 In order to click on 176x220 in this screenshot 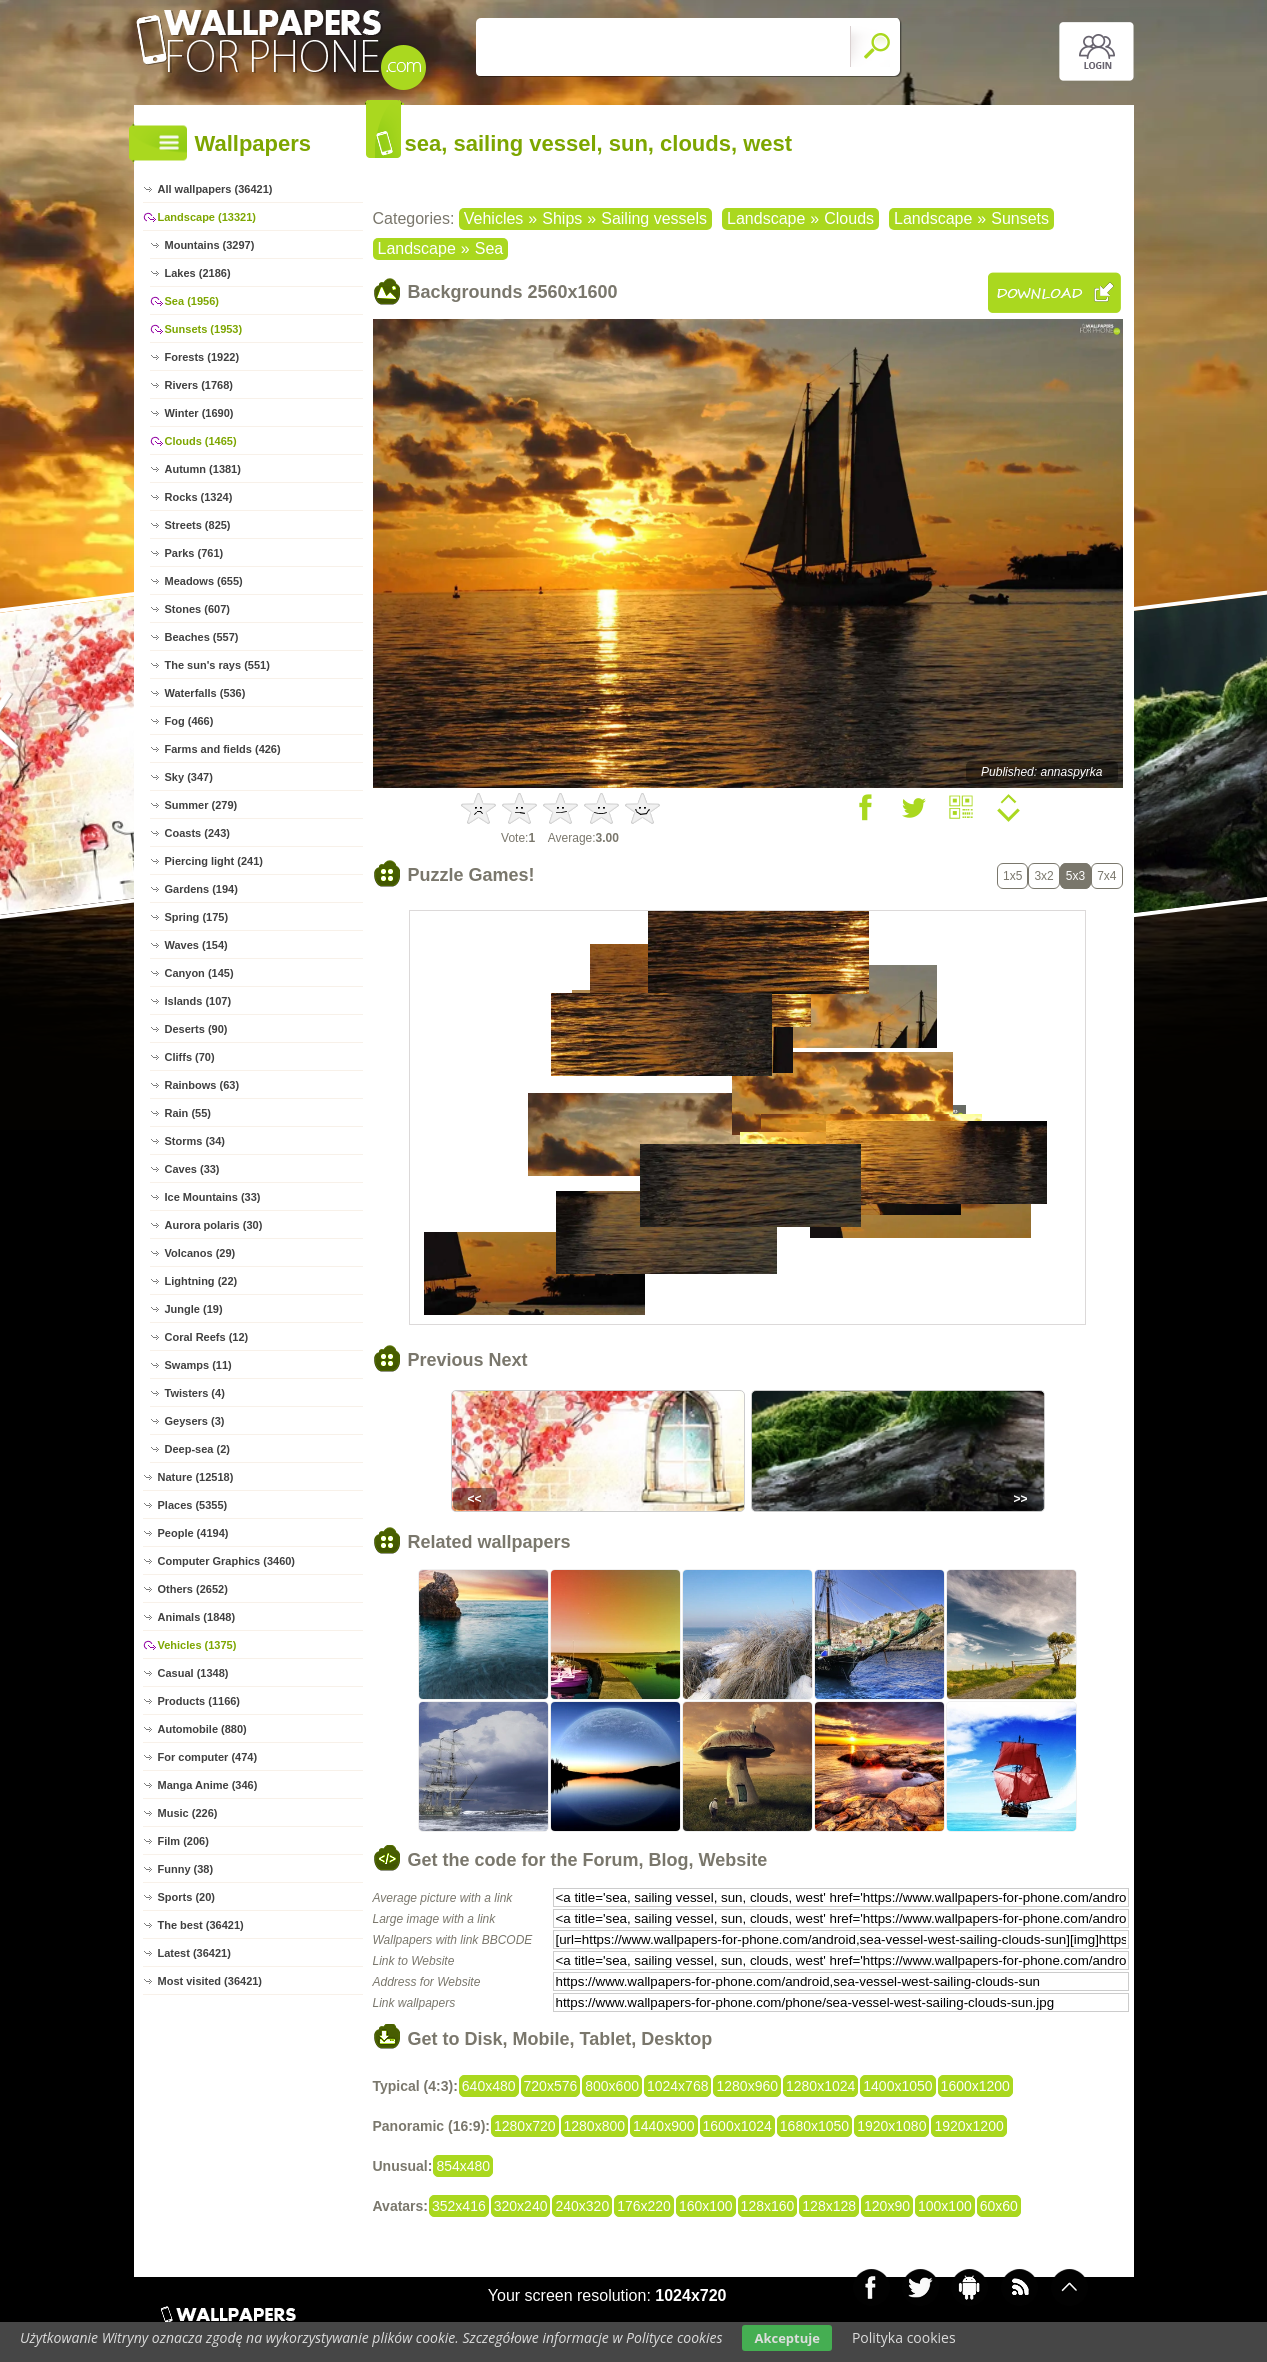, I will do `click(644, 2206)`.